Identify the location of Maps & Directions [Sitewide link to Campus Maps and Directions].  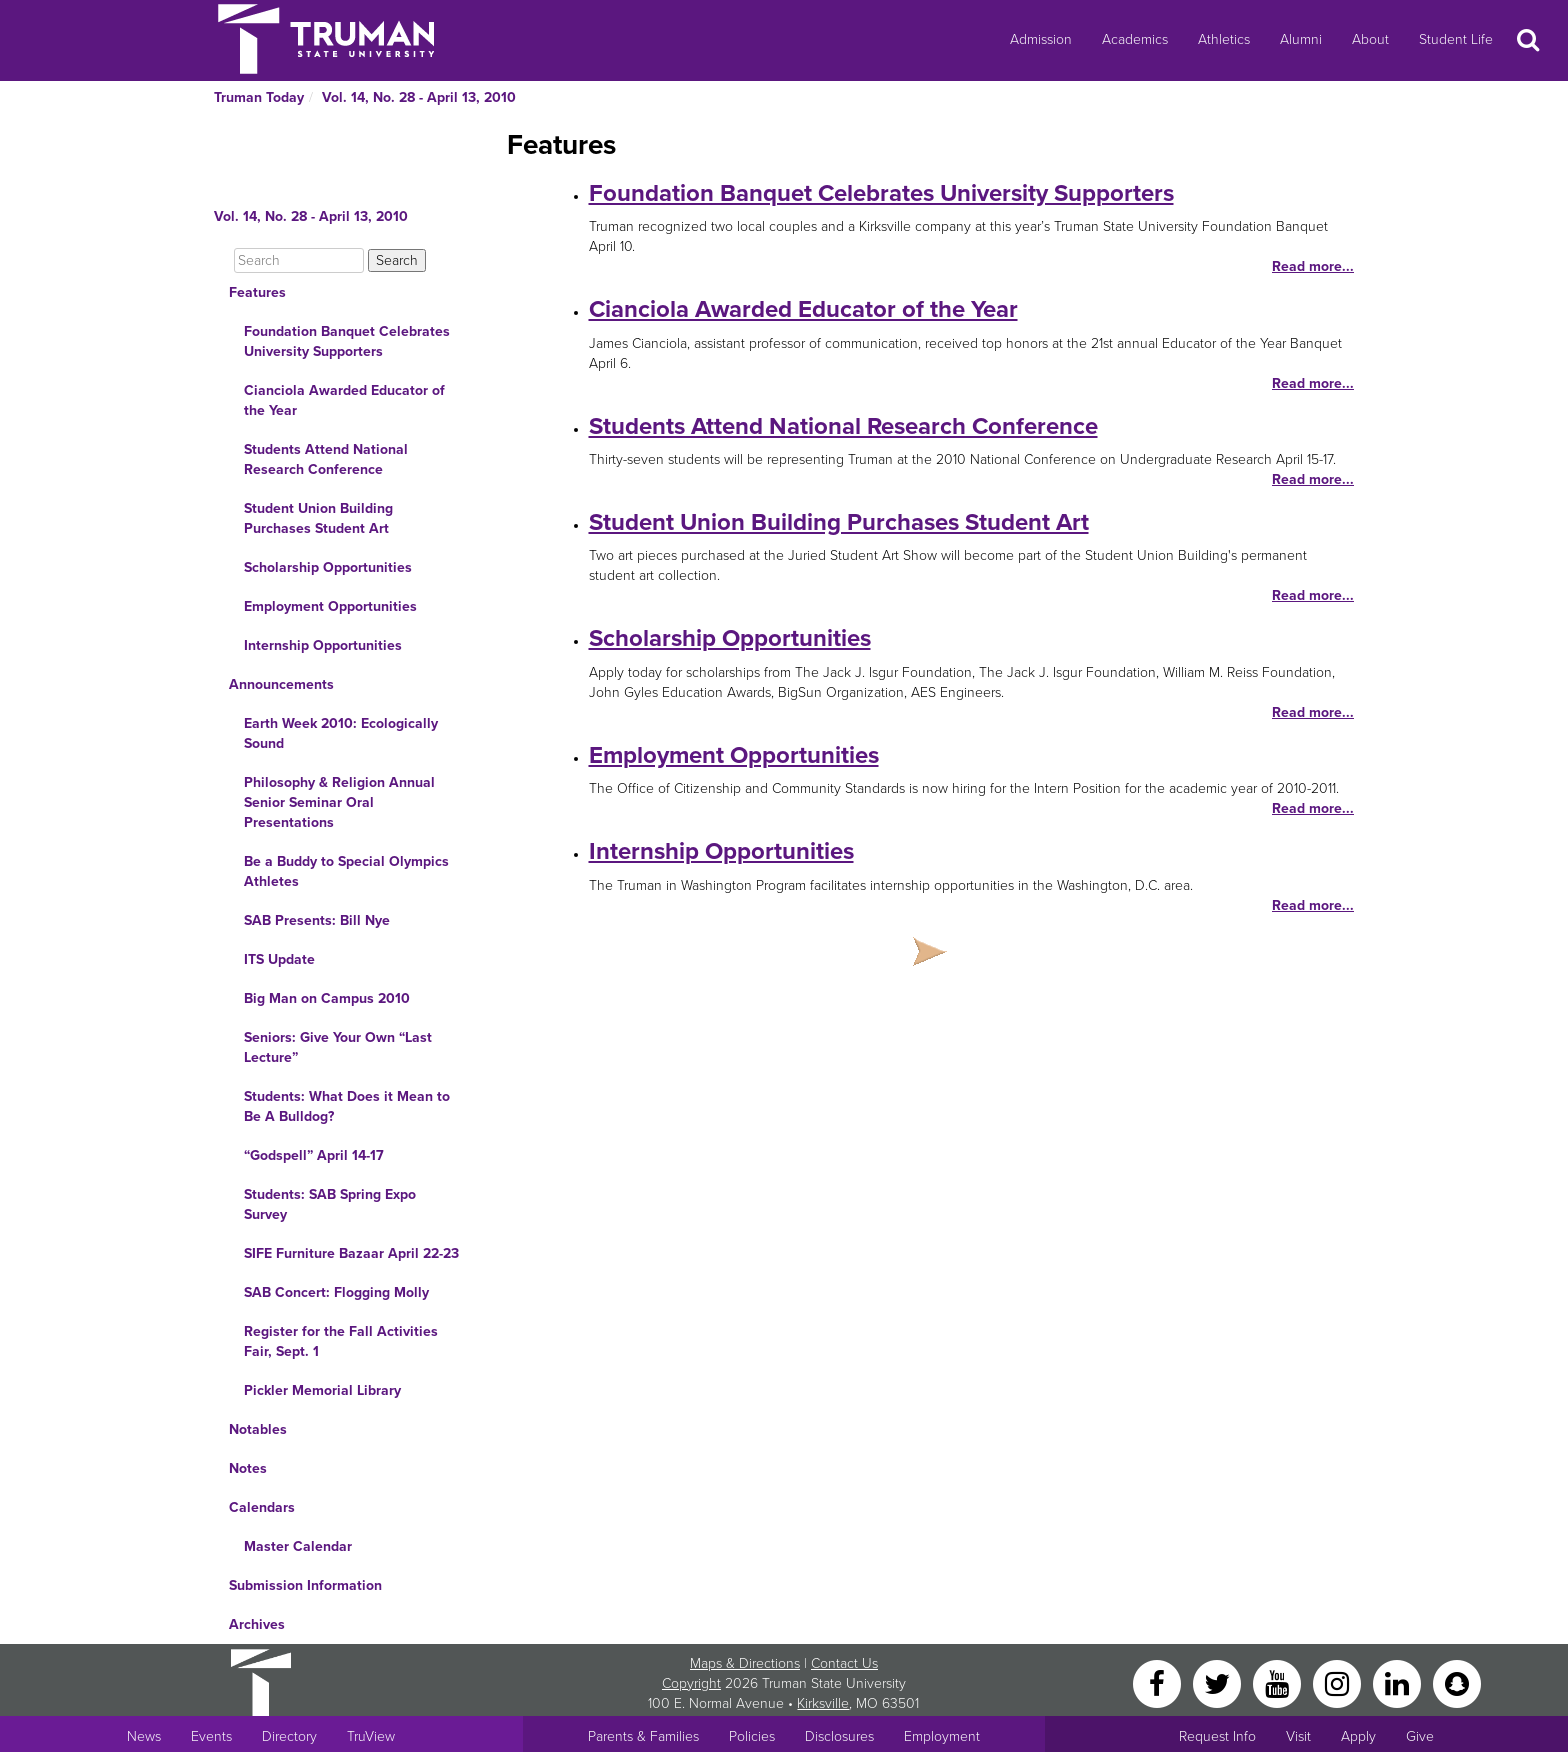
(745, 1663).